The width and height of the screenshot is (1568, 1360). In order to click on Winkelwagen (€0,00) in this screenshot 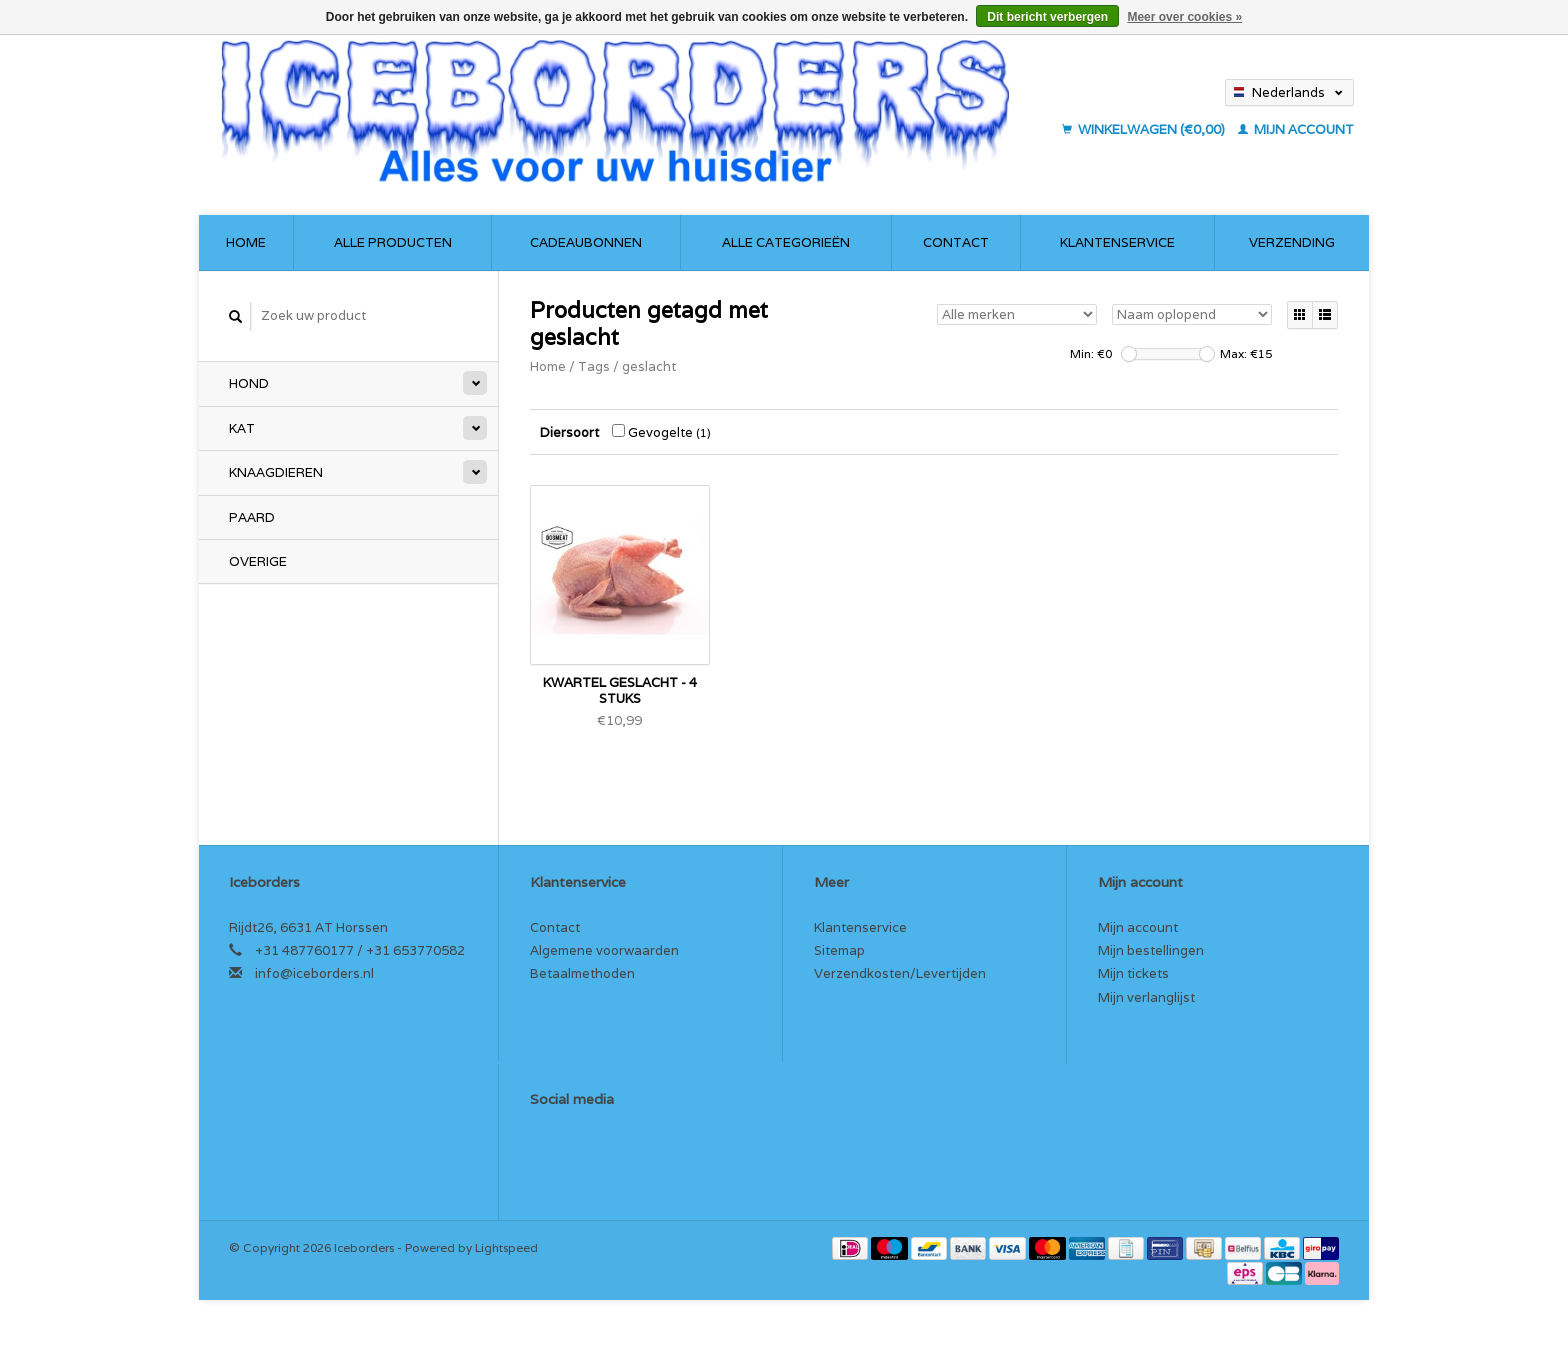, I will do `click(1145, 129)`.